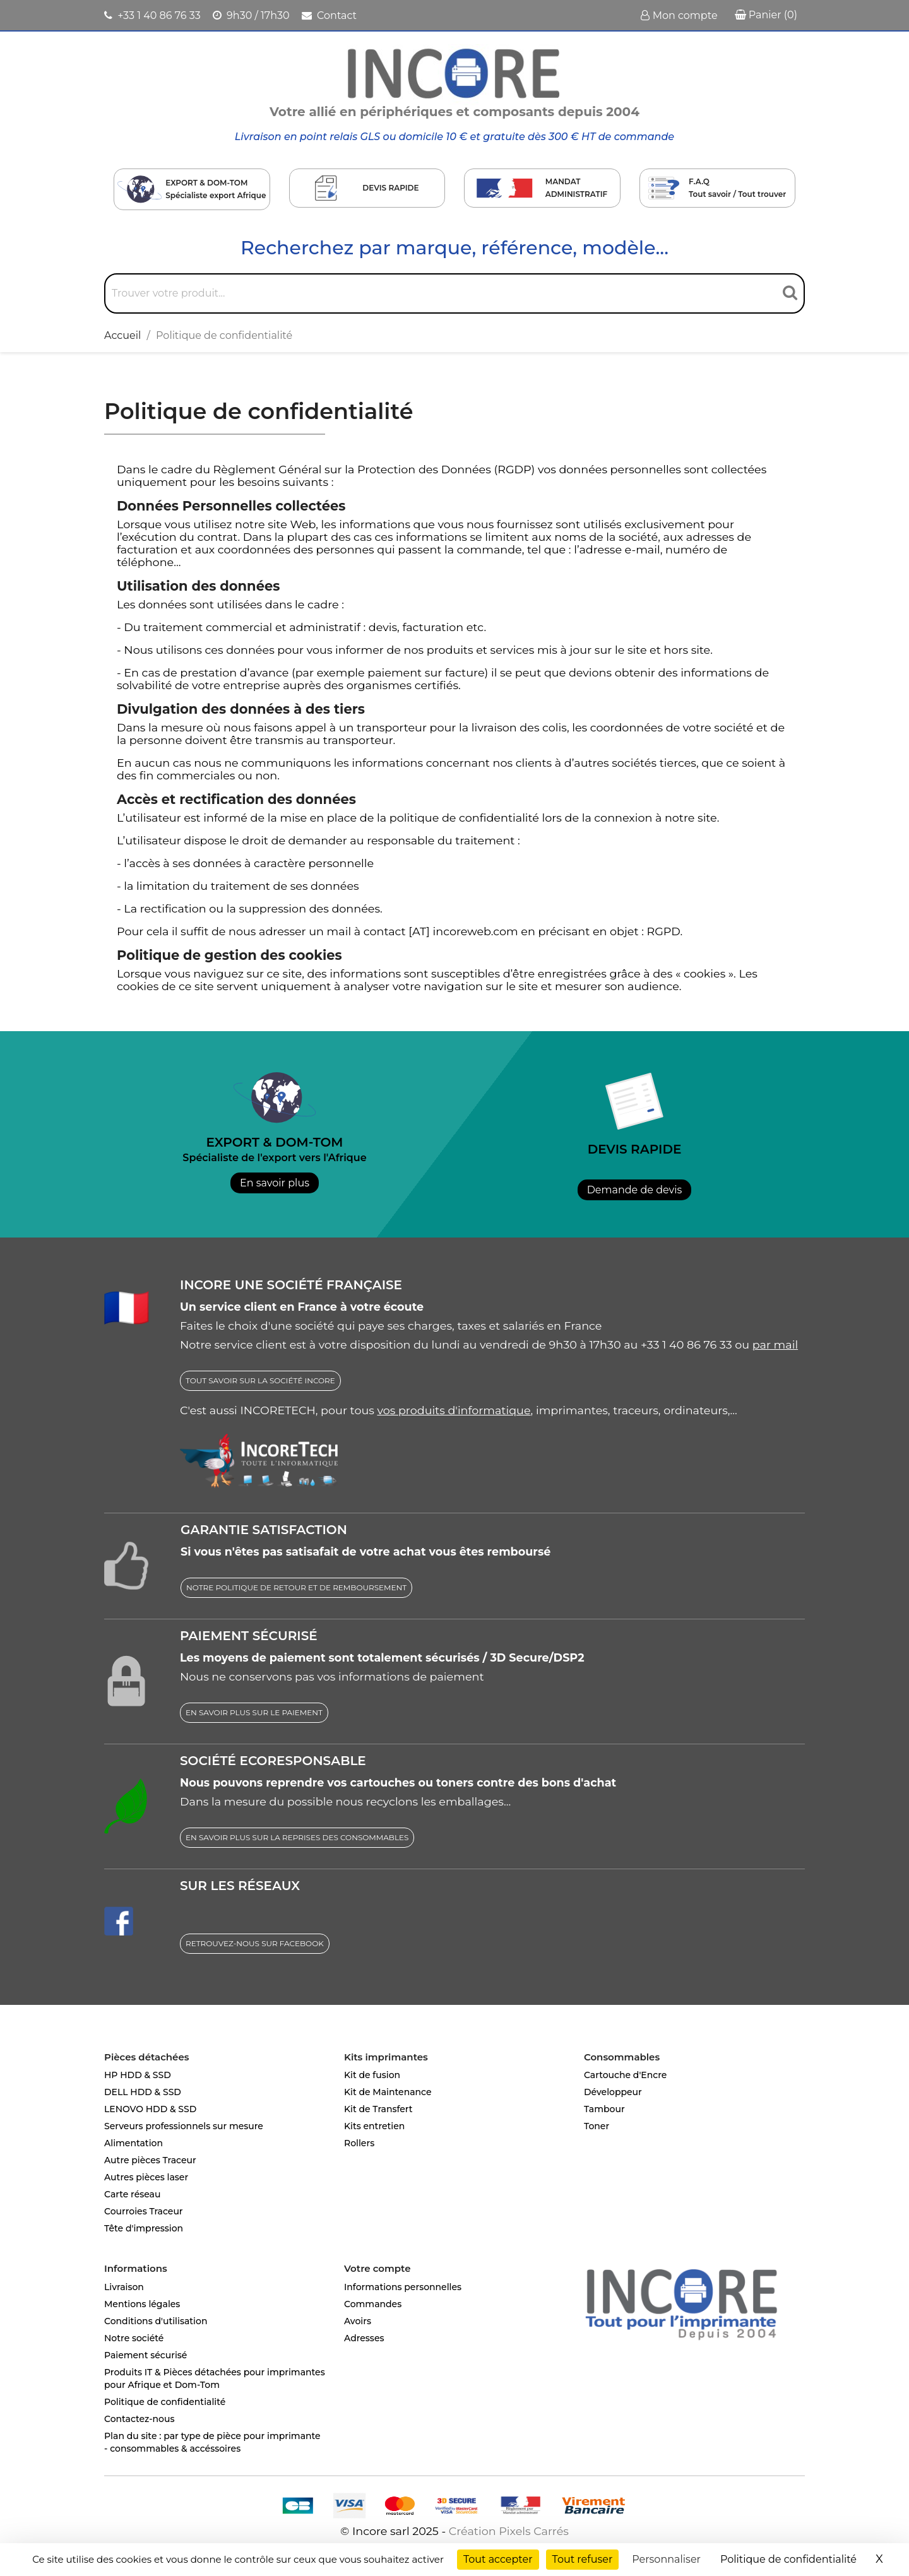  What do you see at coordinates (146, 2177) in the screenshot?
I see `Autres pièces laser` at bounding box center [146, 2177].